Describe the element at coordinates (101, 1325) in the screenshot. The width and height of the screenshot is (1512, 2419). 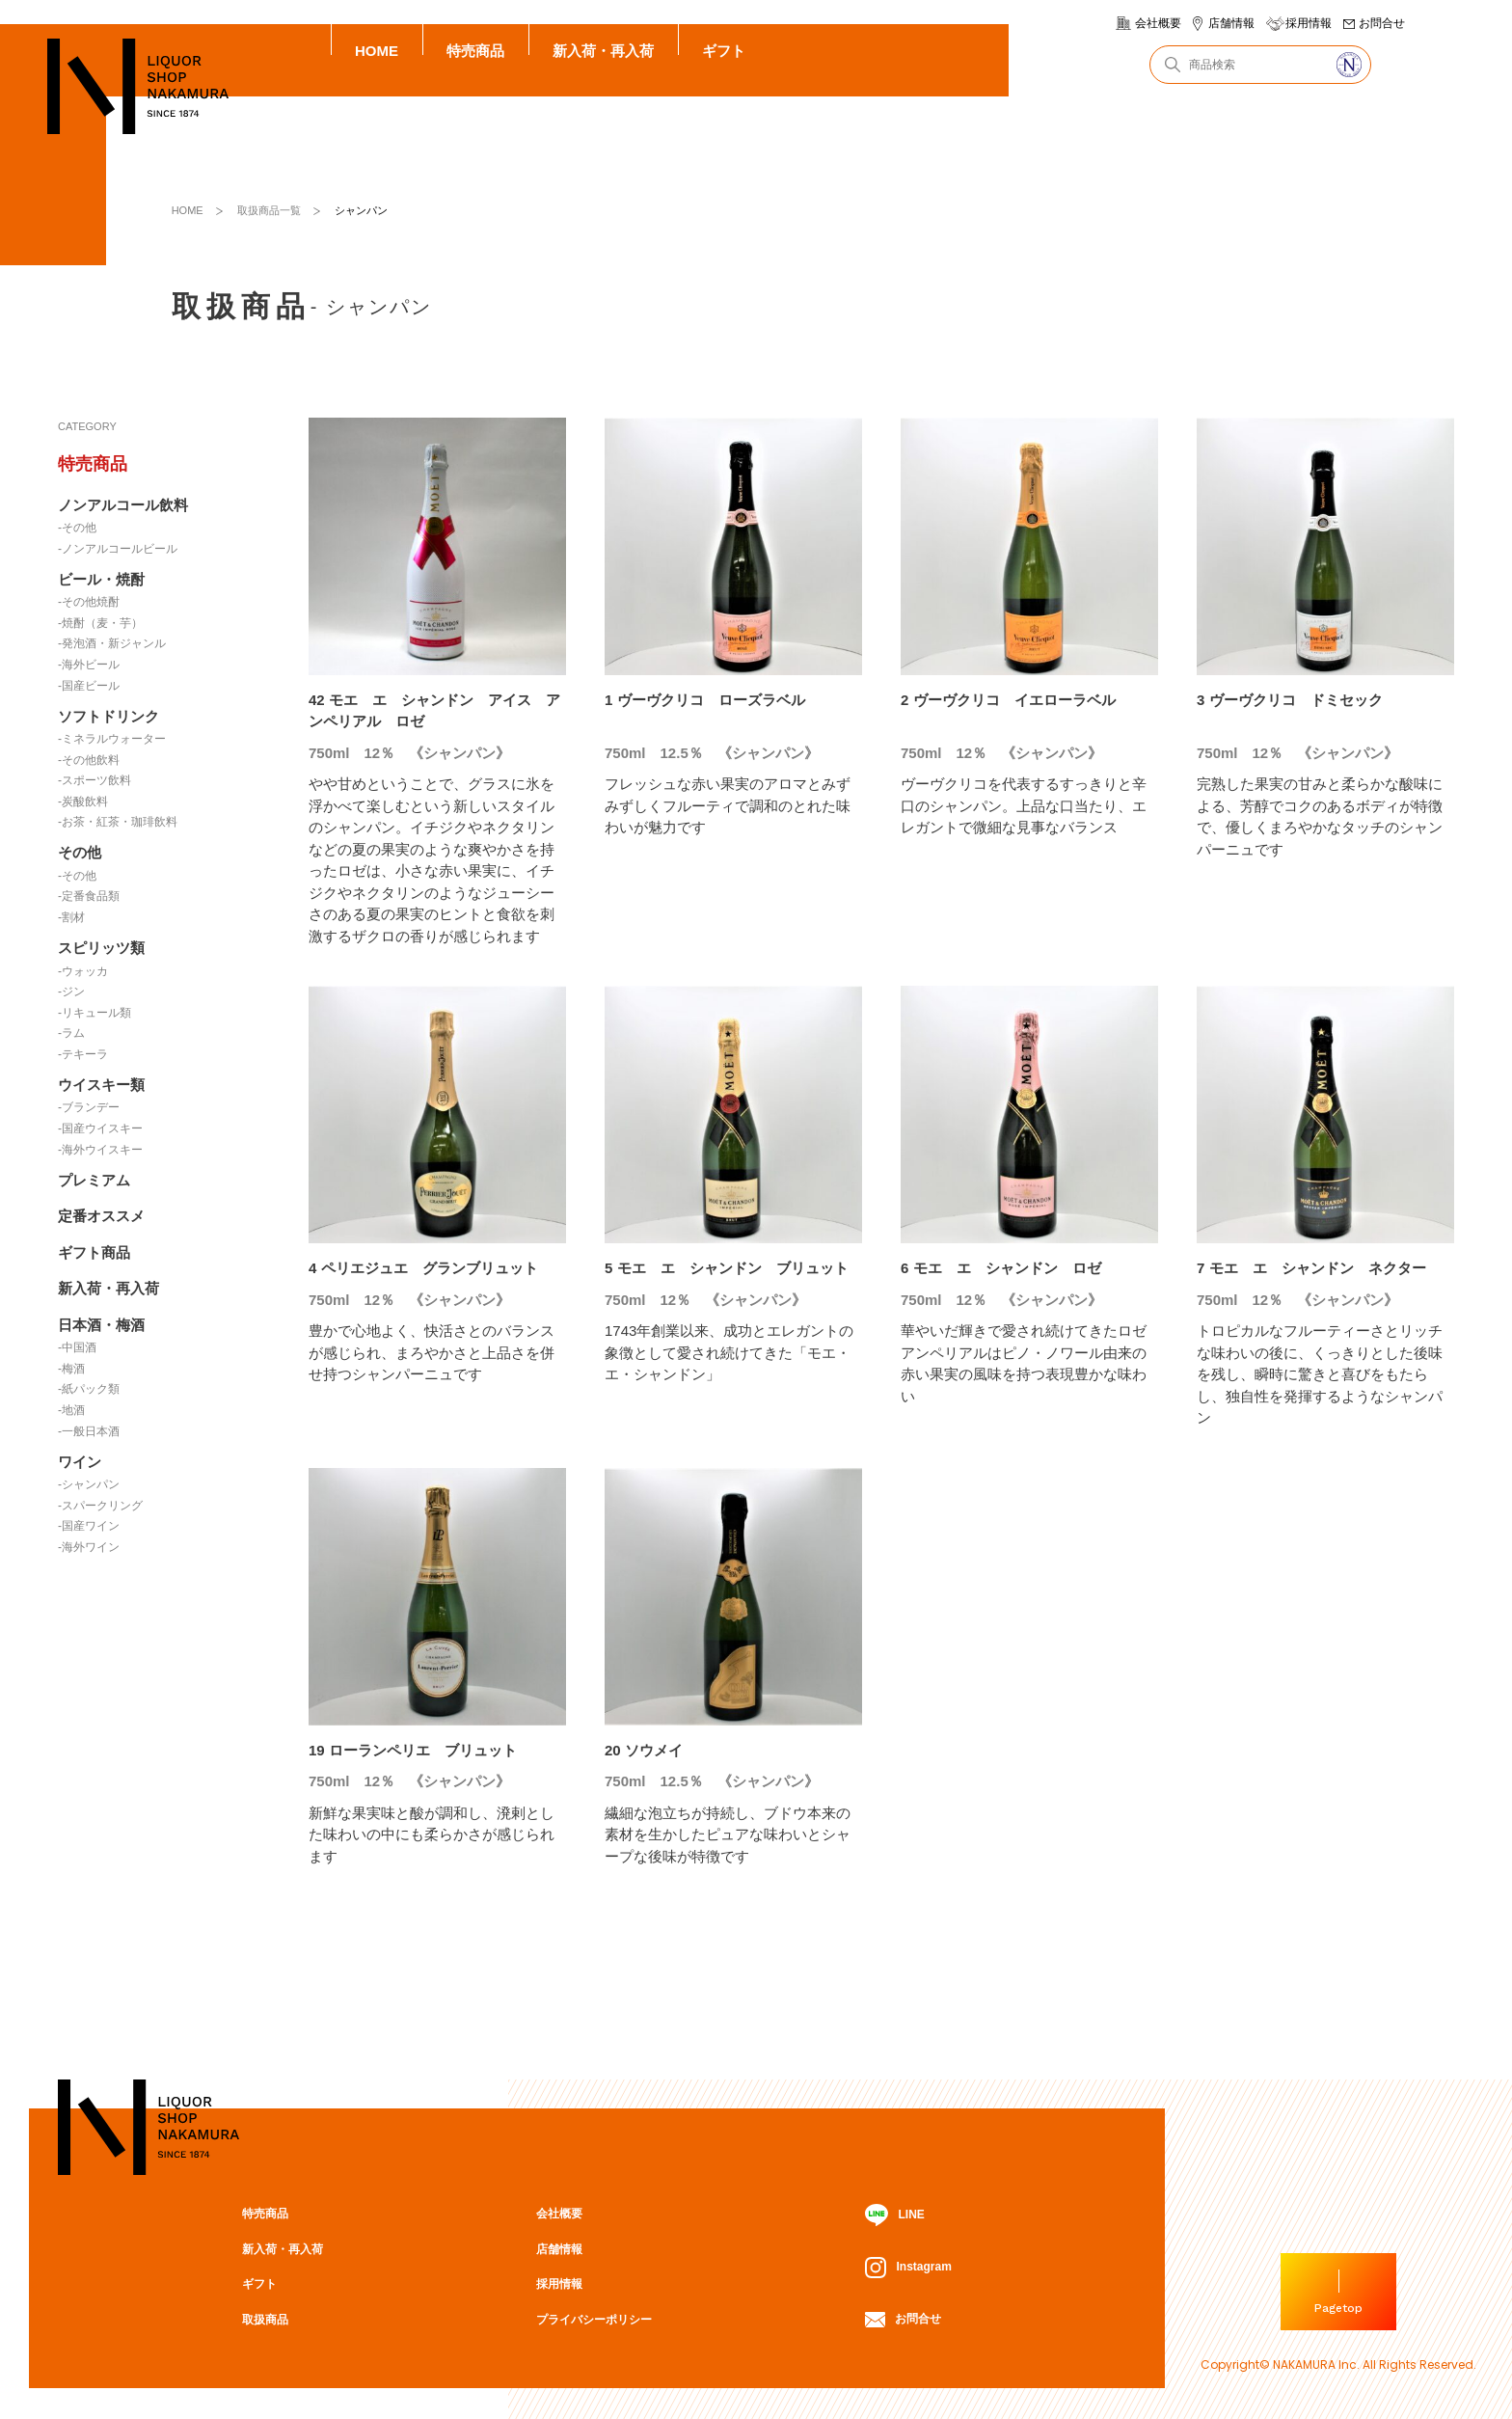
I see `日本酒・梅酒` at that location.